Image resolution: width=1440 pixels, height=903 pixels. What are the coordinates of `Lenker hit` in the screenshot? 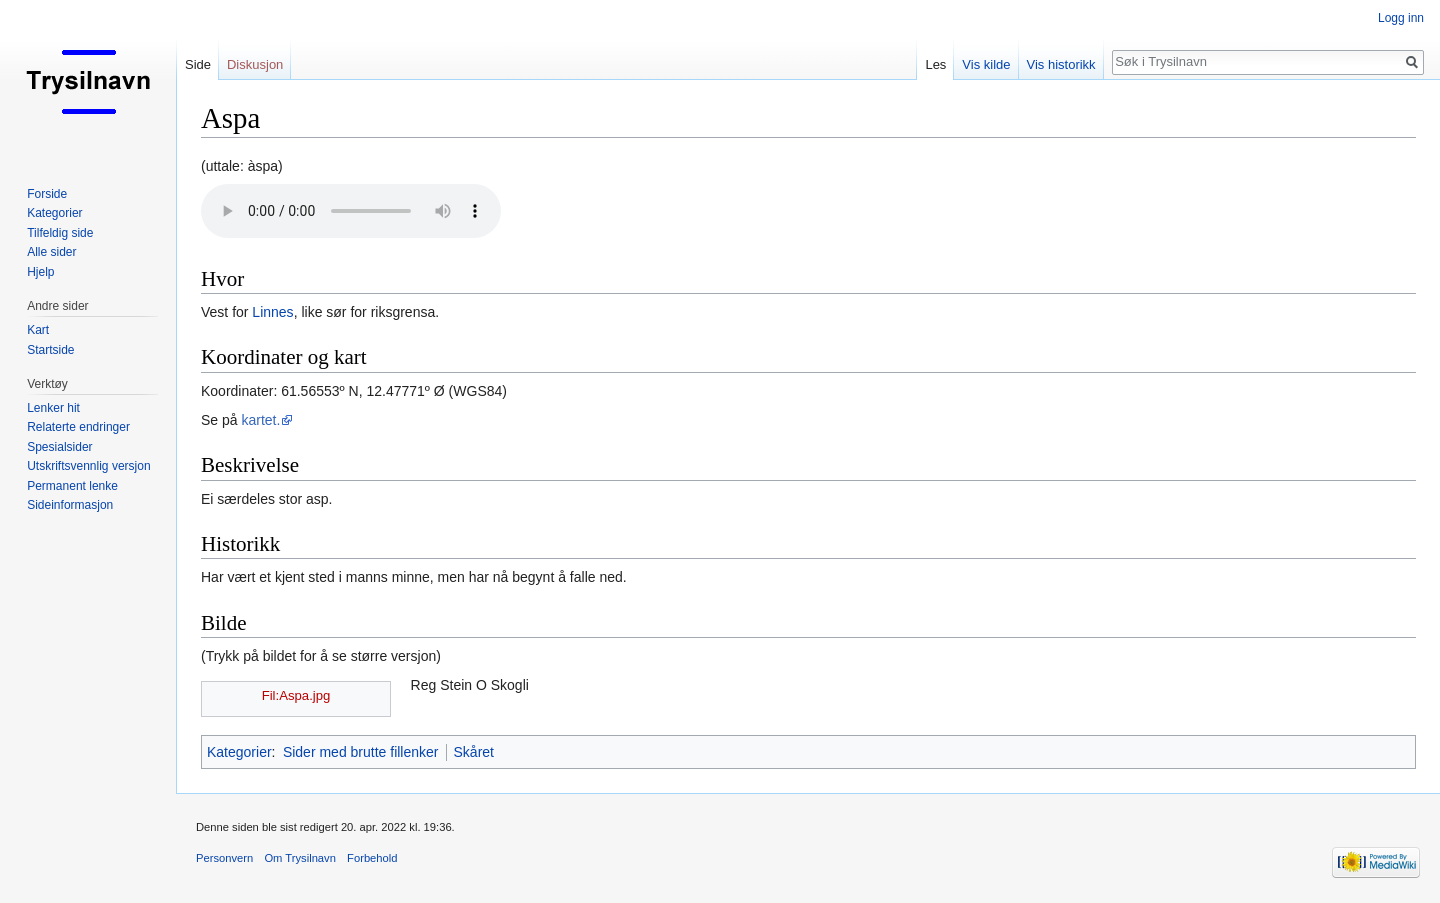 It's located at (53, 408).